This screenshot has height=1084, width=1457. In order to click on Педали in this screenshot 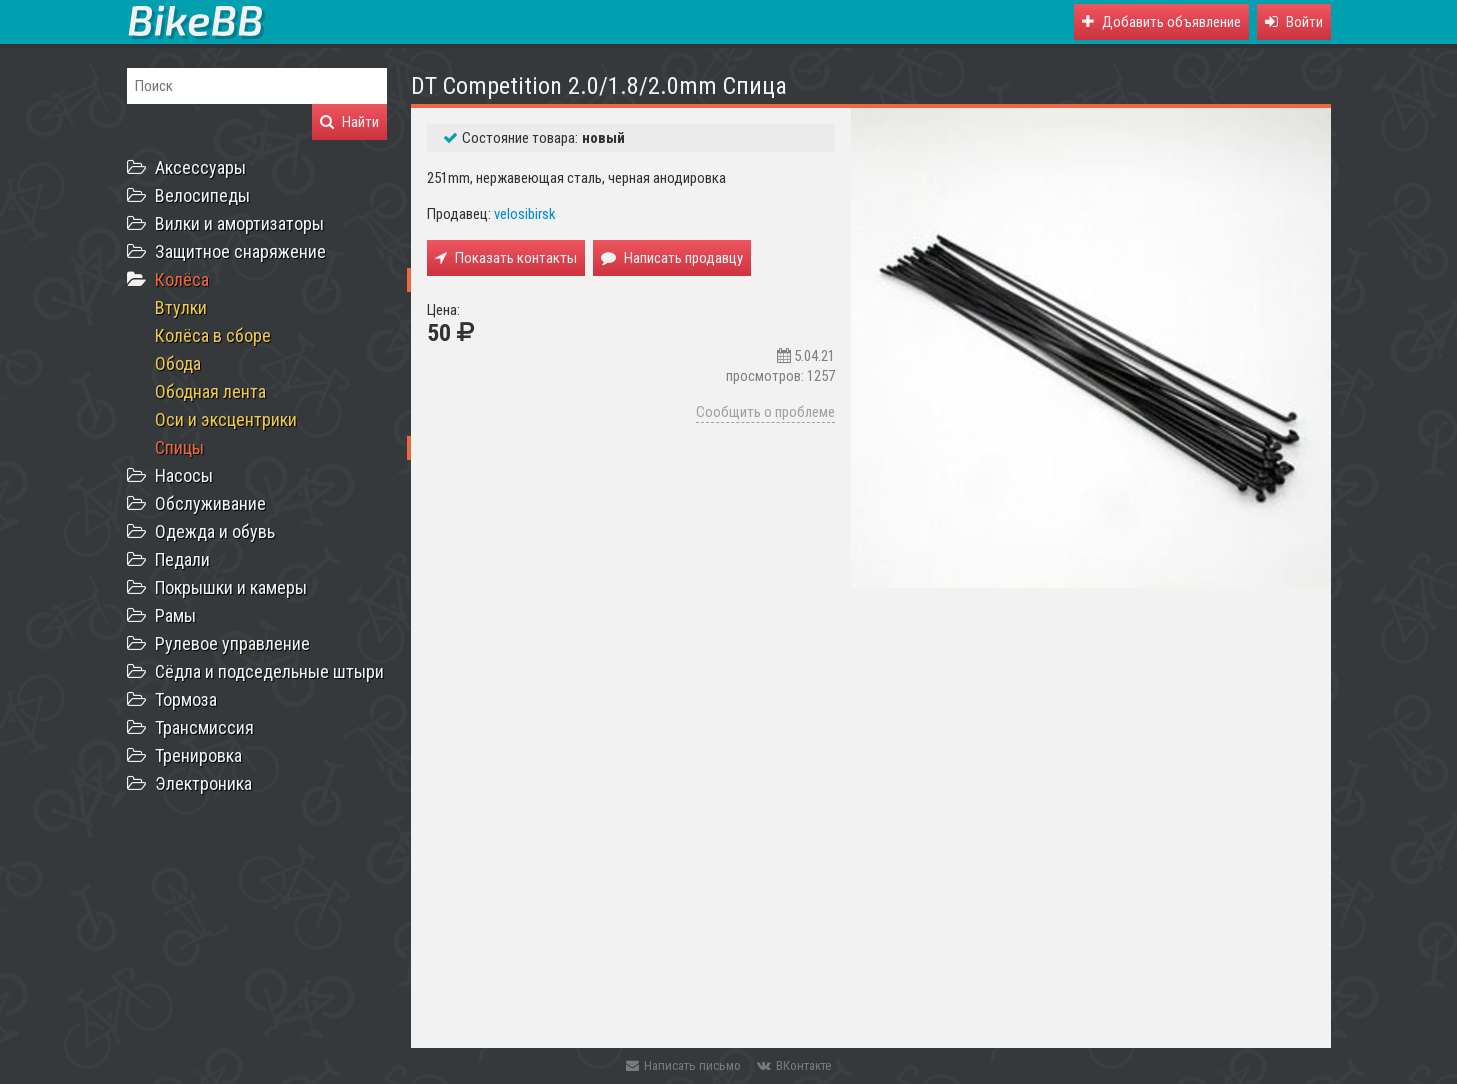, I will do `click(182, 559)`.